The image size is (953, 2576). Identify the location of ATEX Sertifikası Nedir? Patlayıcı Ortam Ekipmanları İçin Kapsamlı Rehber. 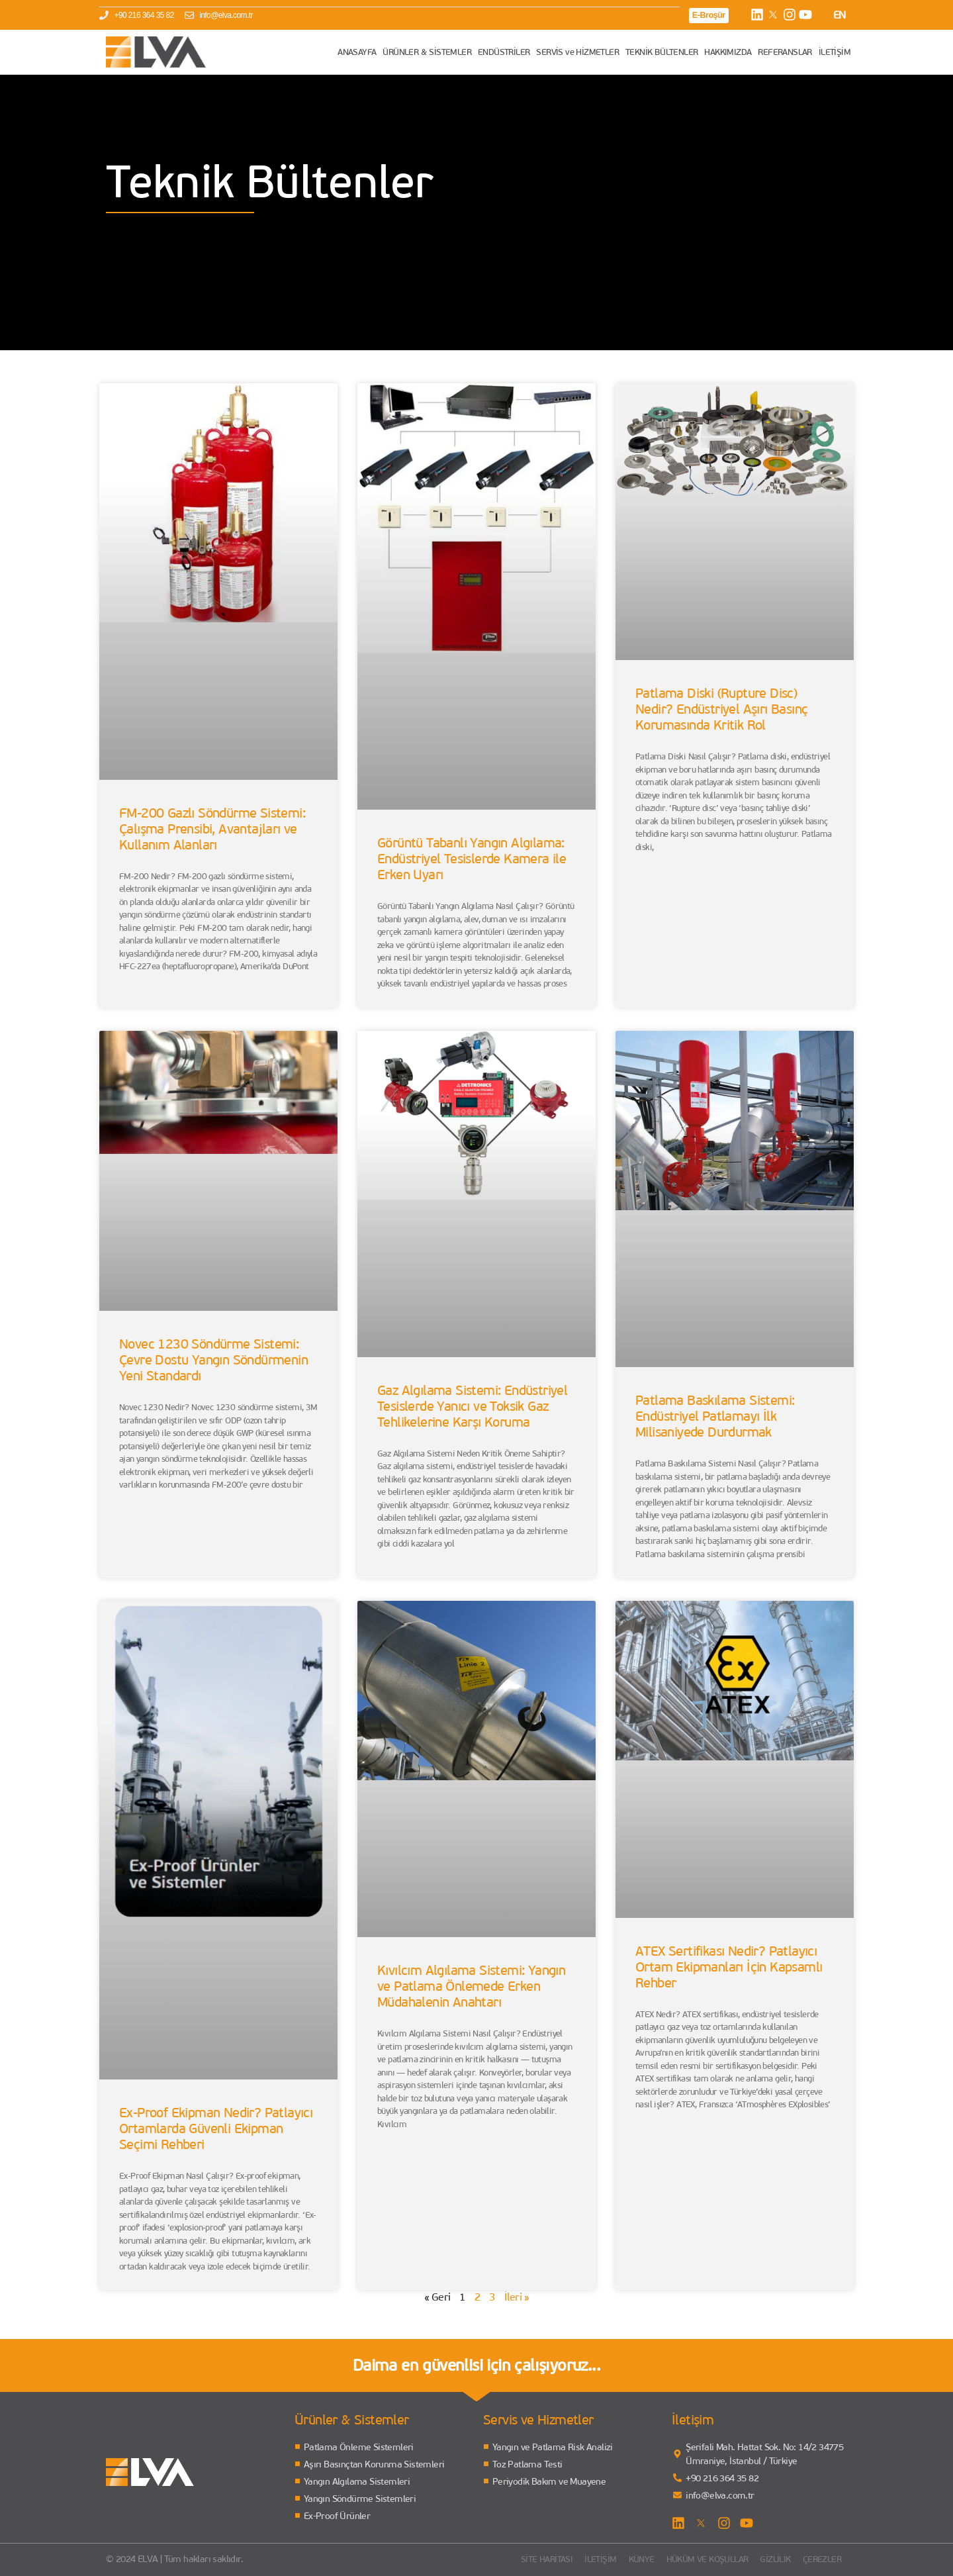
(728, 1967).